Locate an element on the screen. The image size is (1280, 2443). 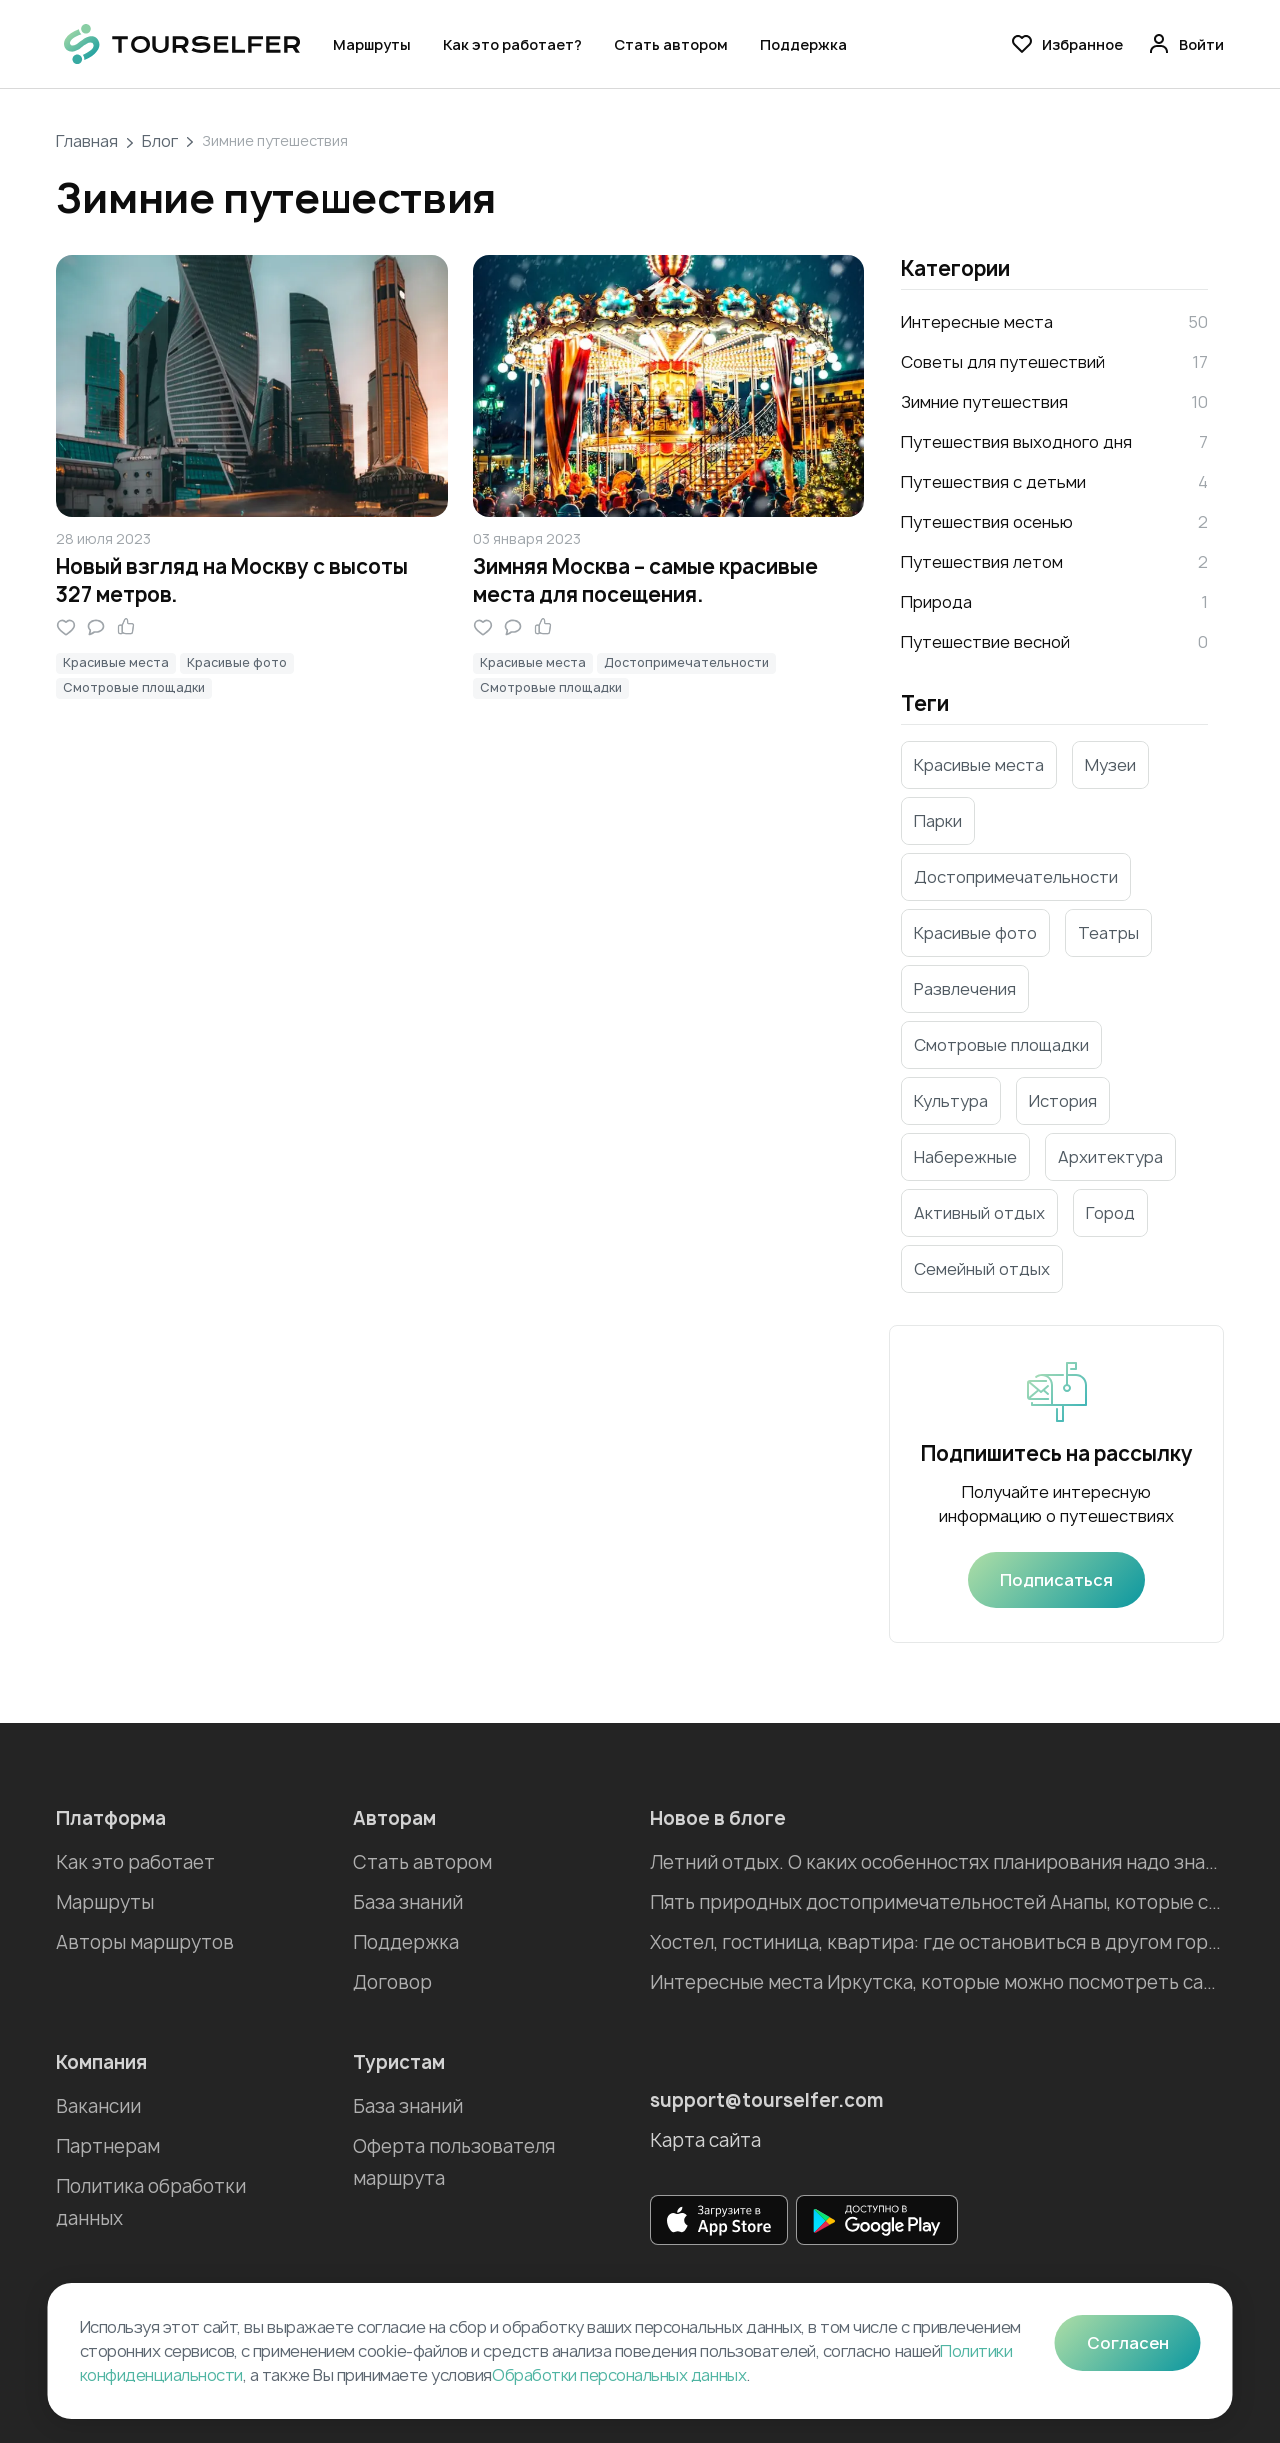
Интересные места Иркутска, которые можно посмотреть самостоятельно is located at coordinates (937, 1982).